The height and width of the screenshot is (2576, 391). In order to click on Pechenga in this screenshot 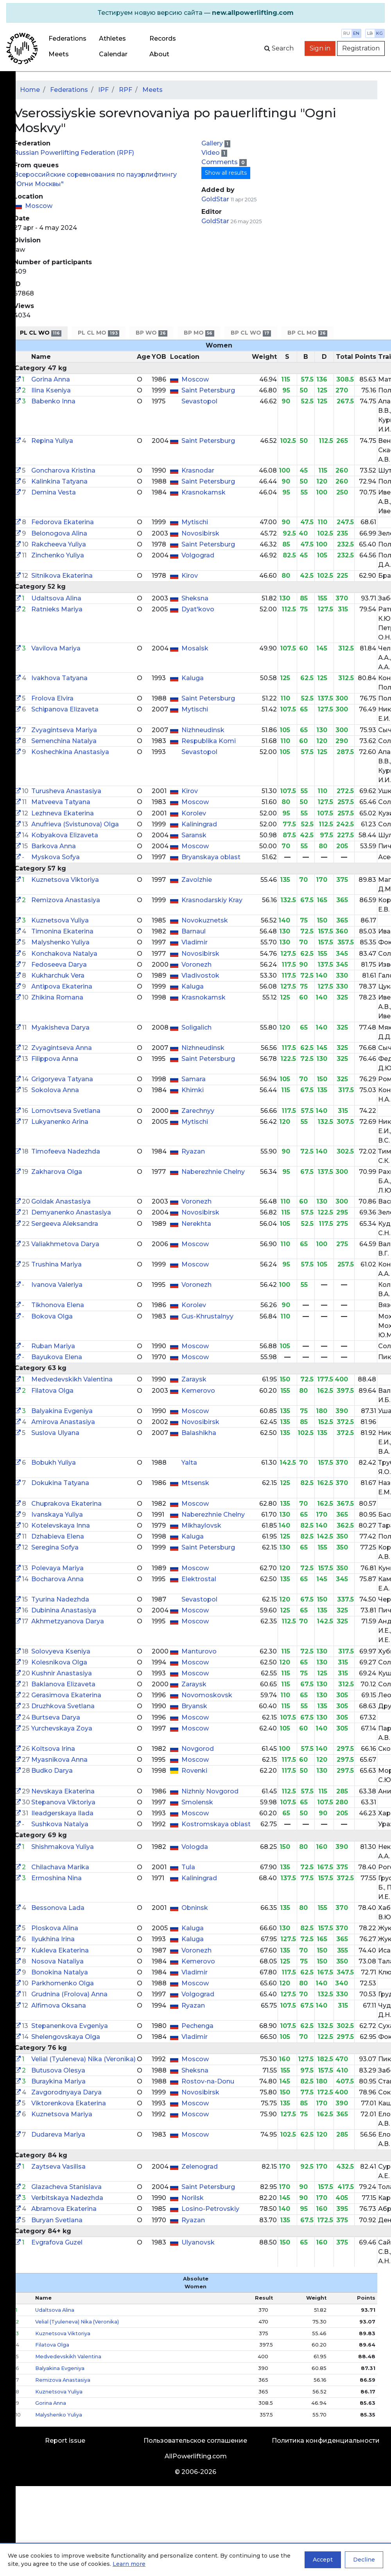, I will do `click(197, 2026)`.